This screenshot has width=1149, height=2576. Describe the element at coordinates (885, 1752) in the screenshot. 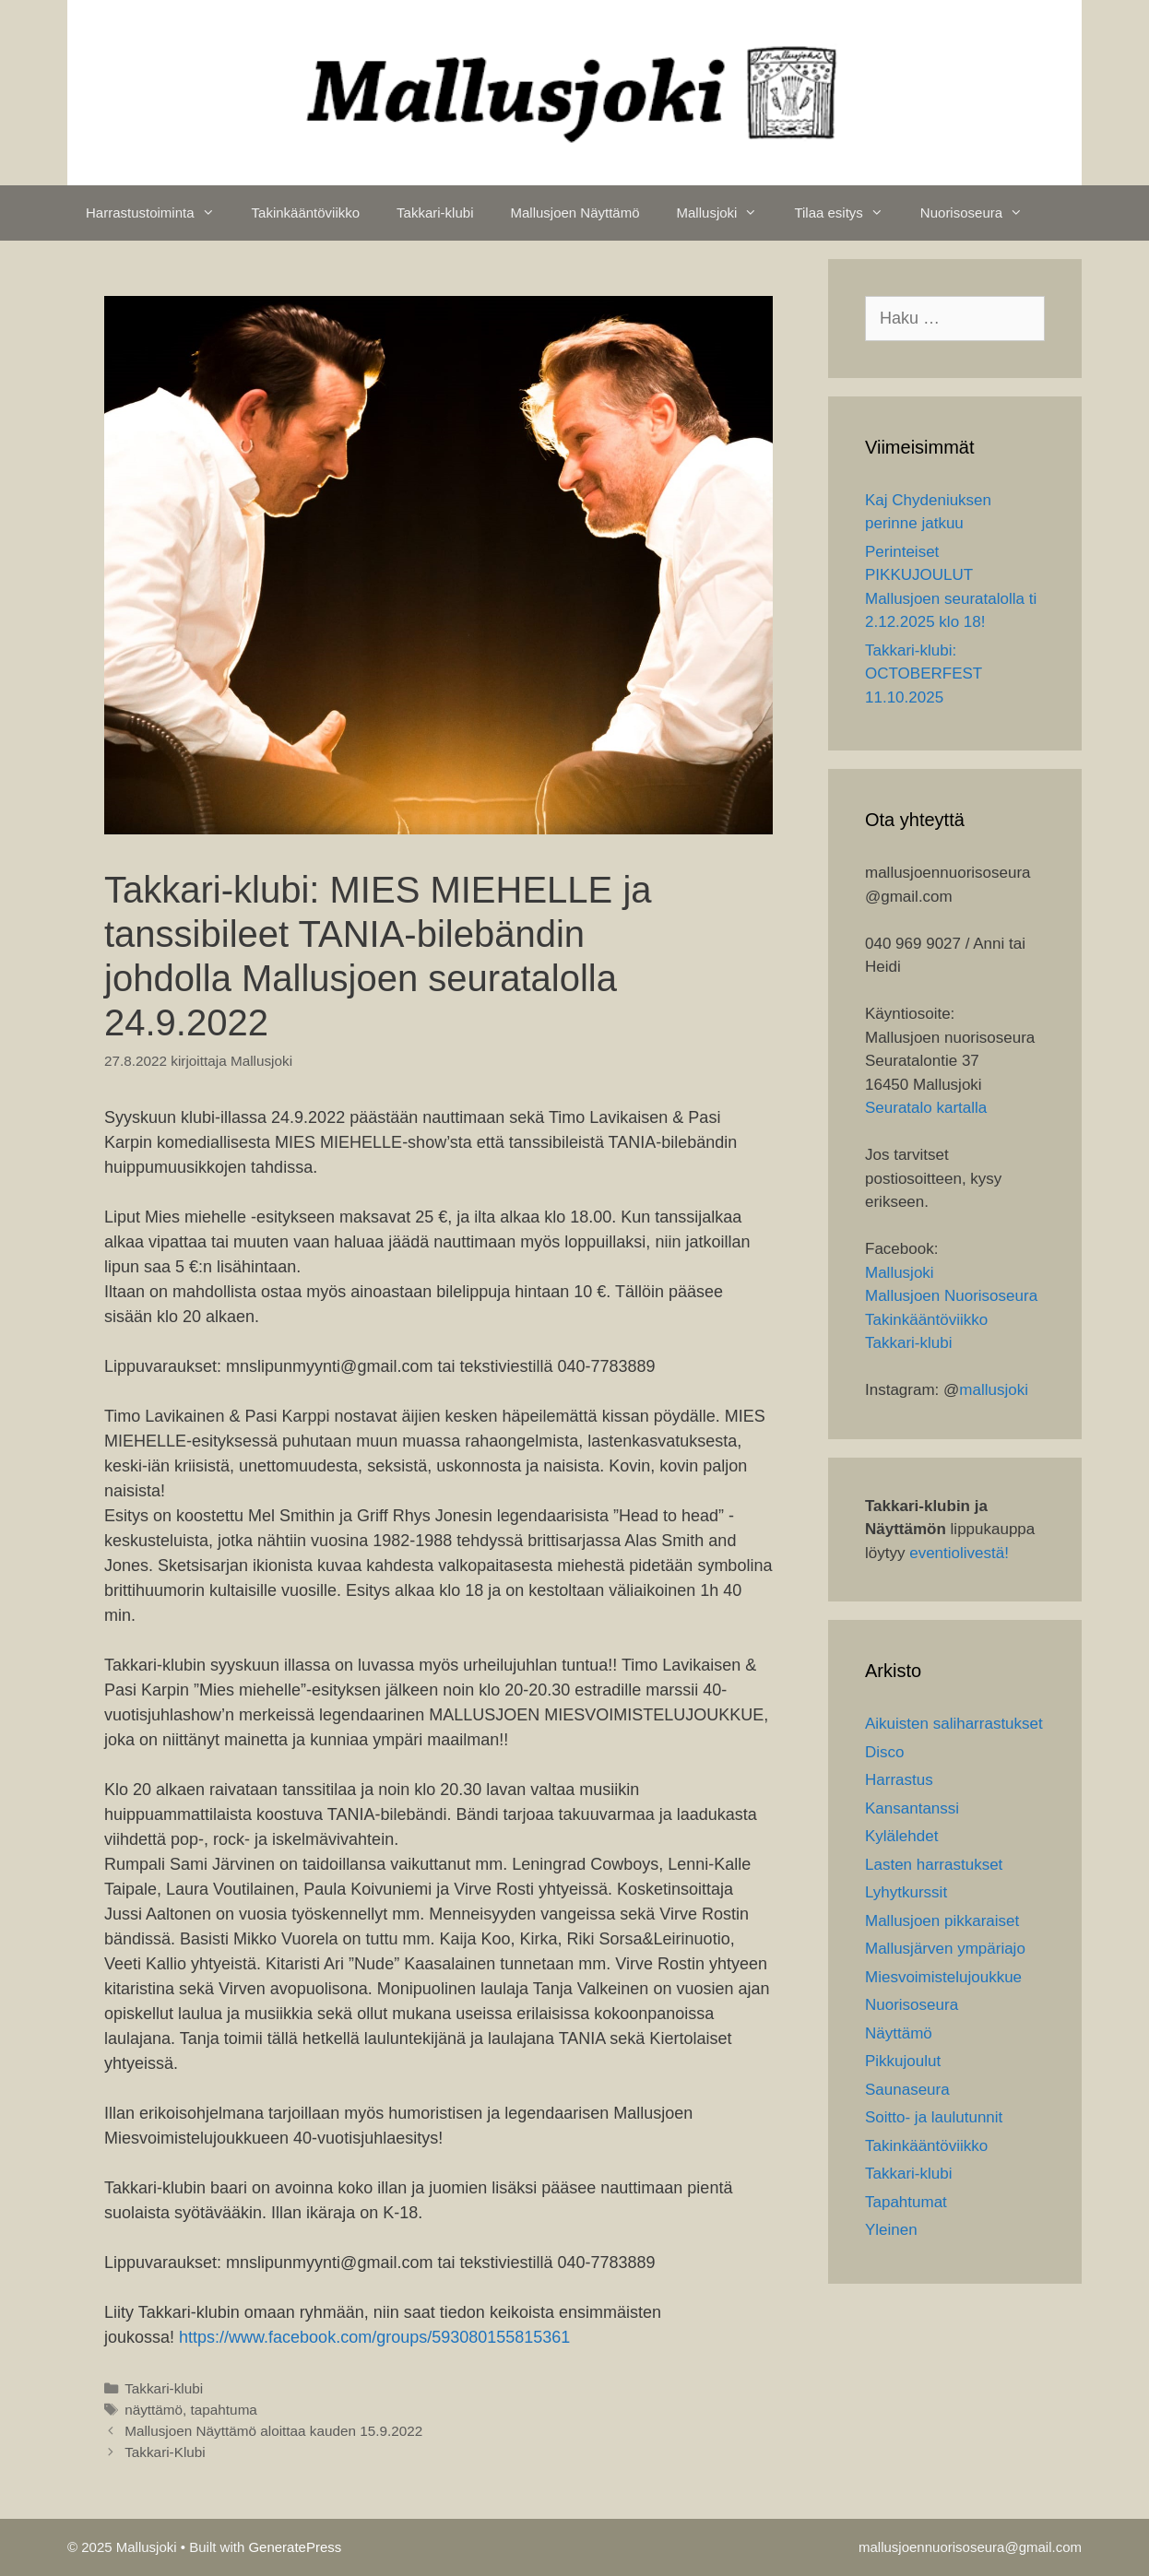

I see `Disco` at that location.